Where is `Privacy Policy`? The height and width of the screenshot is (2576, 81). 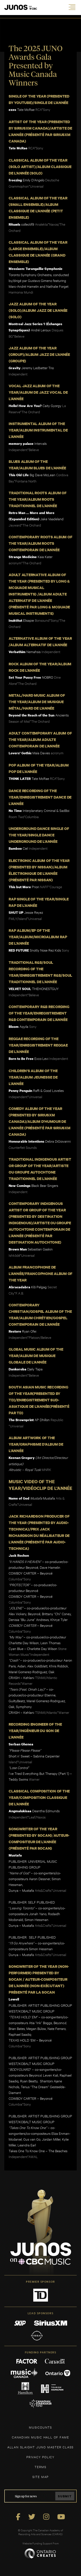 Privacy Policy is located at coordinates (40, 2457).